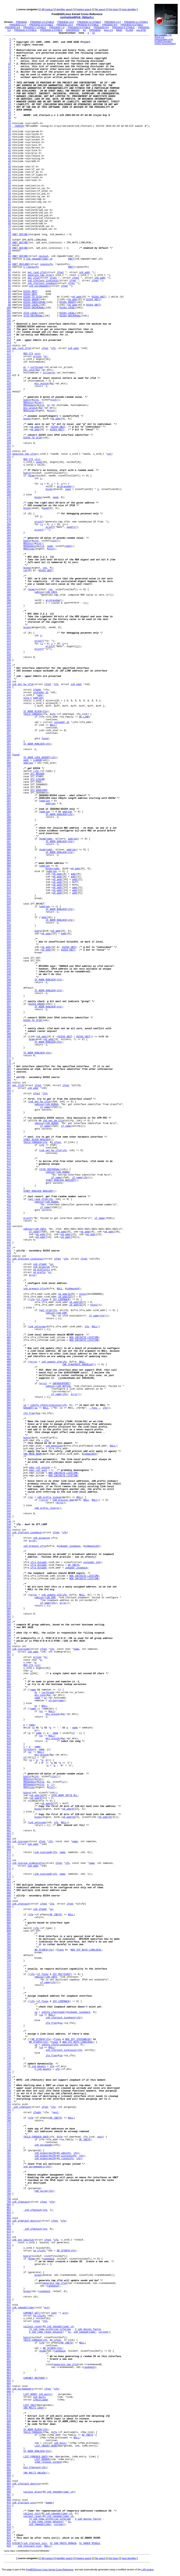  Describe the element at coordinates (9, 1711) in the screenshot. I see `618` at that location.